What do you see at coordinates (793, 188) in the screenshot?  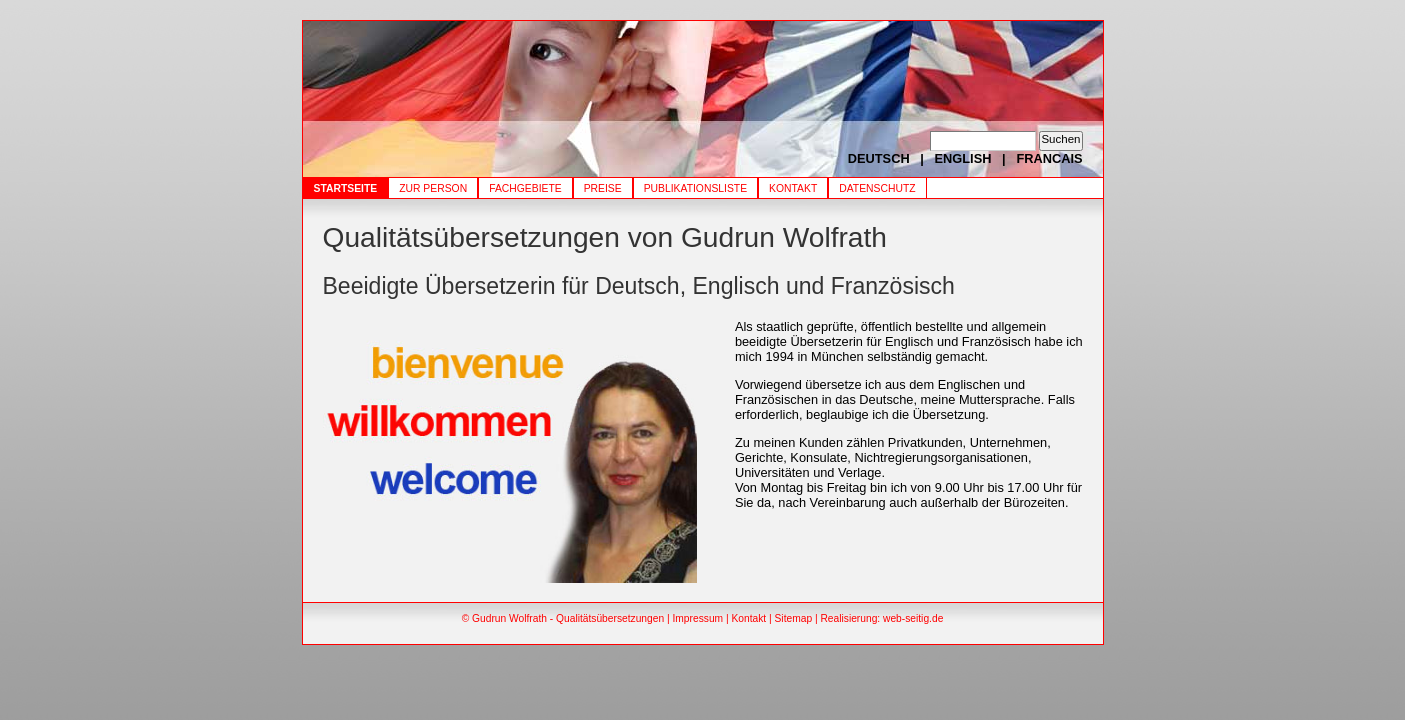 I see `Kontakt` at bounding box center [793, 188].